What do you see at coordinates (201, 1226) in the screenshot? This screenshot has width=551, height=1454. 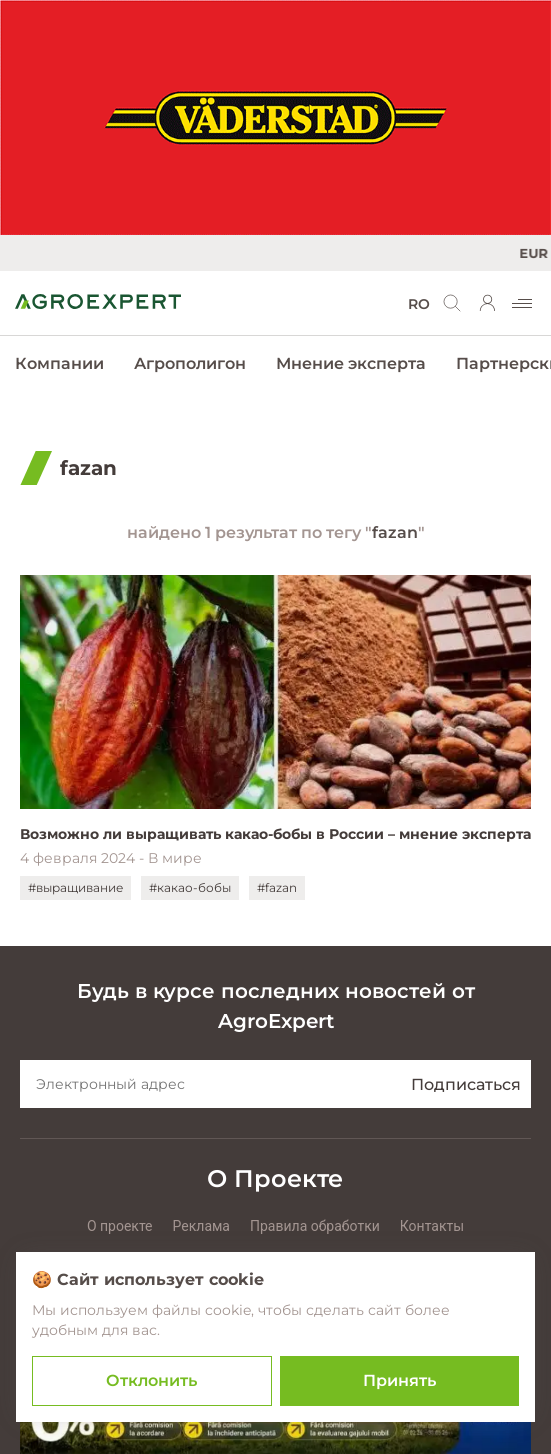 I see `Реклама` at bounding box center [201, 1226].